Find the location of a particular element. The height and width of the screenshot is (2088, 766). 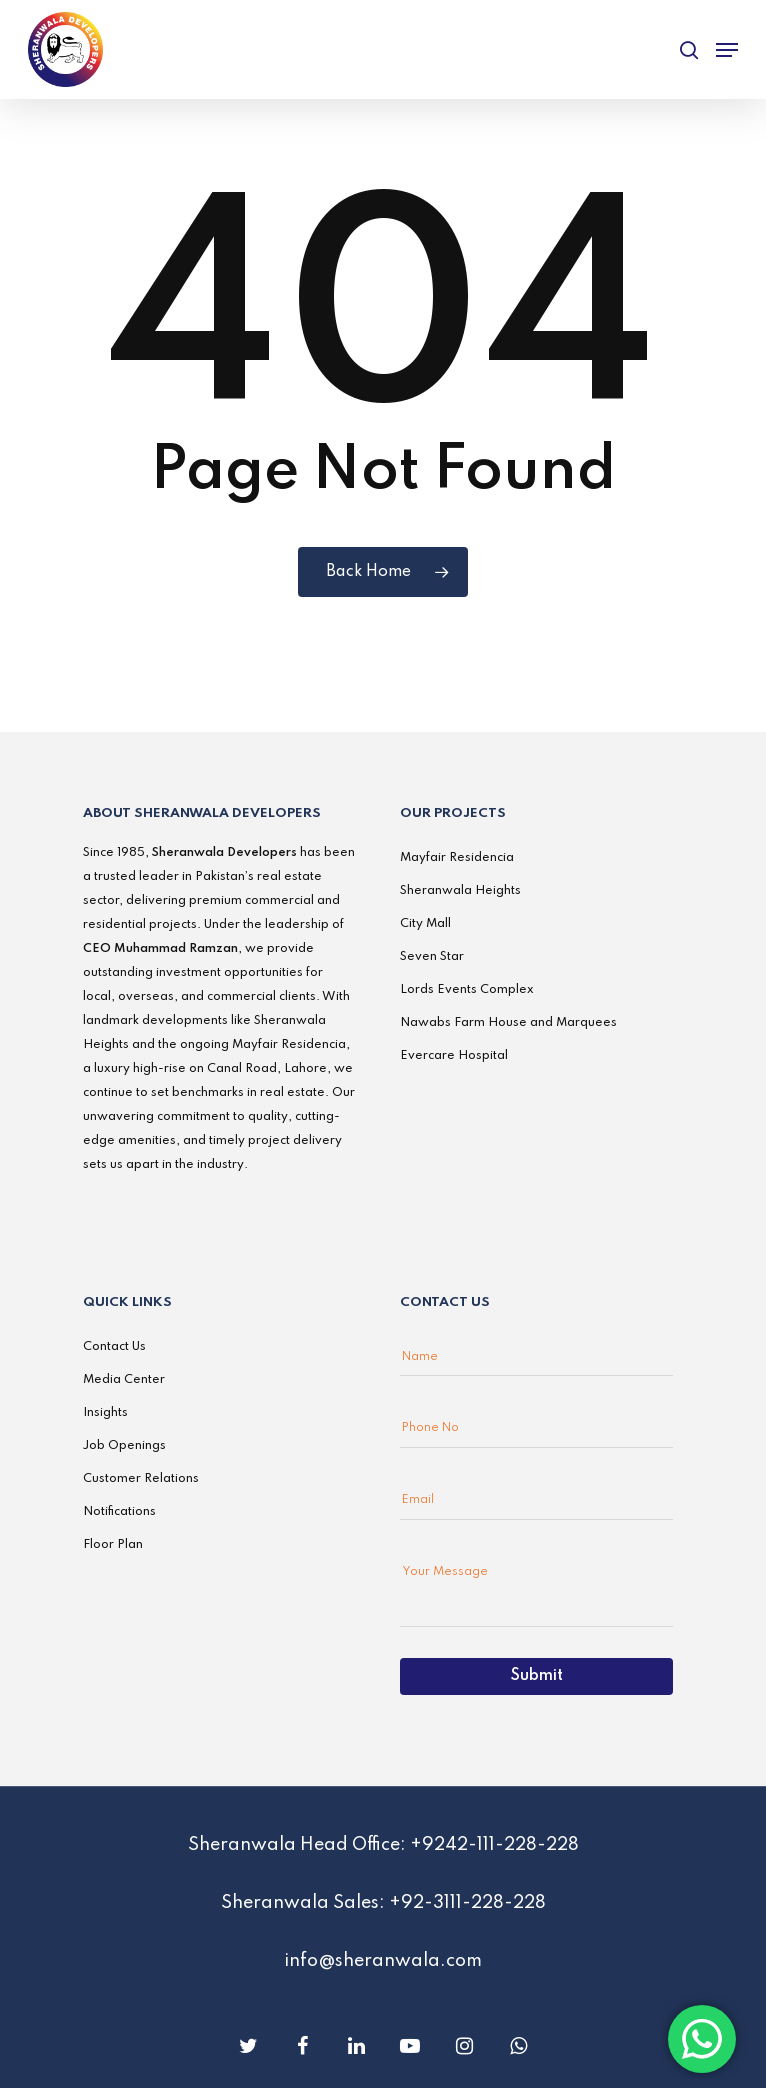

[Navigation Menu] is located at coordinates (727, 50).